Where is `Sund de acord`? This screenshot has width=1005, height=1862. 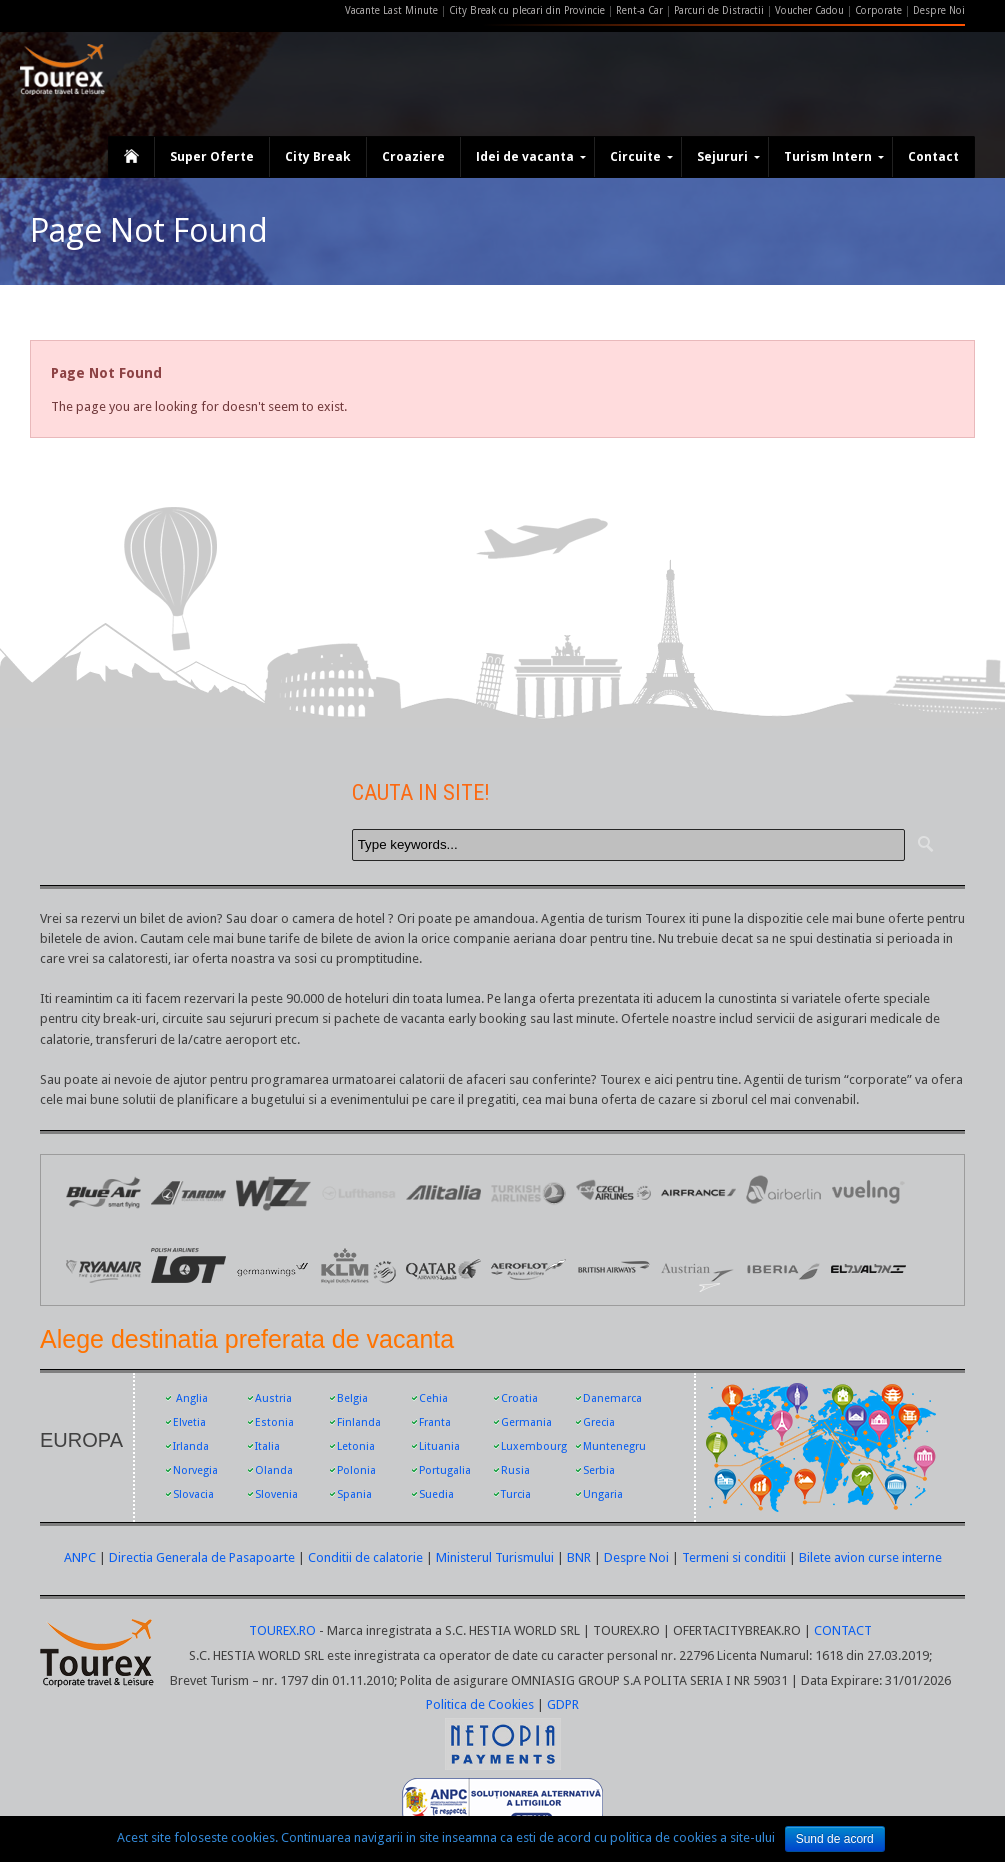 Sund de acord is located at coordinates (835, 1839).